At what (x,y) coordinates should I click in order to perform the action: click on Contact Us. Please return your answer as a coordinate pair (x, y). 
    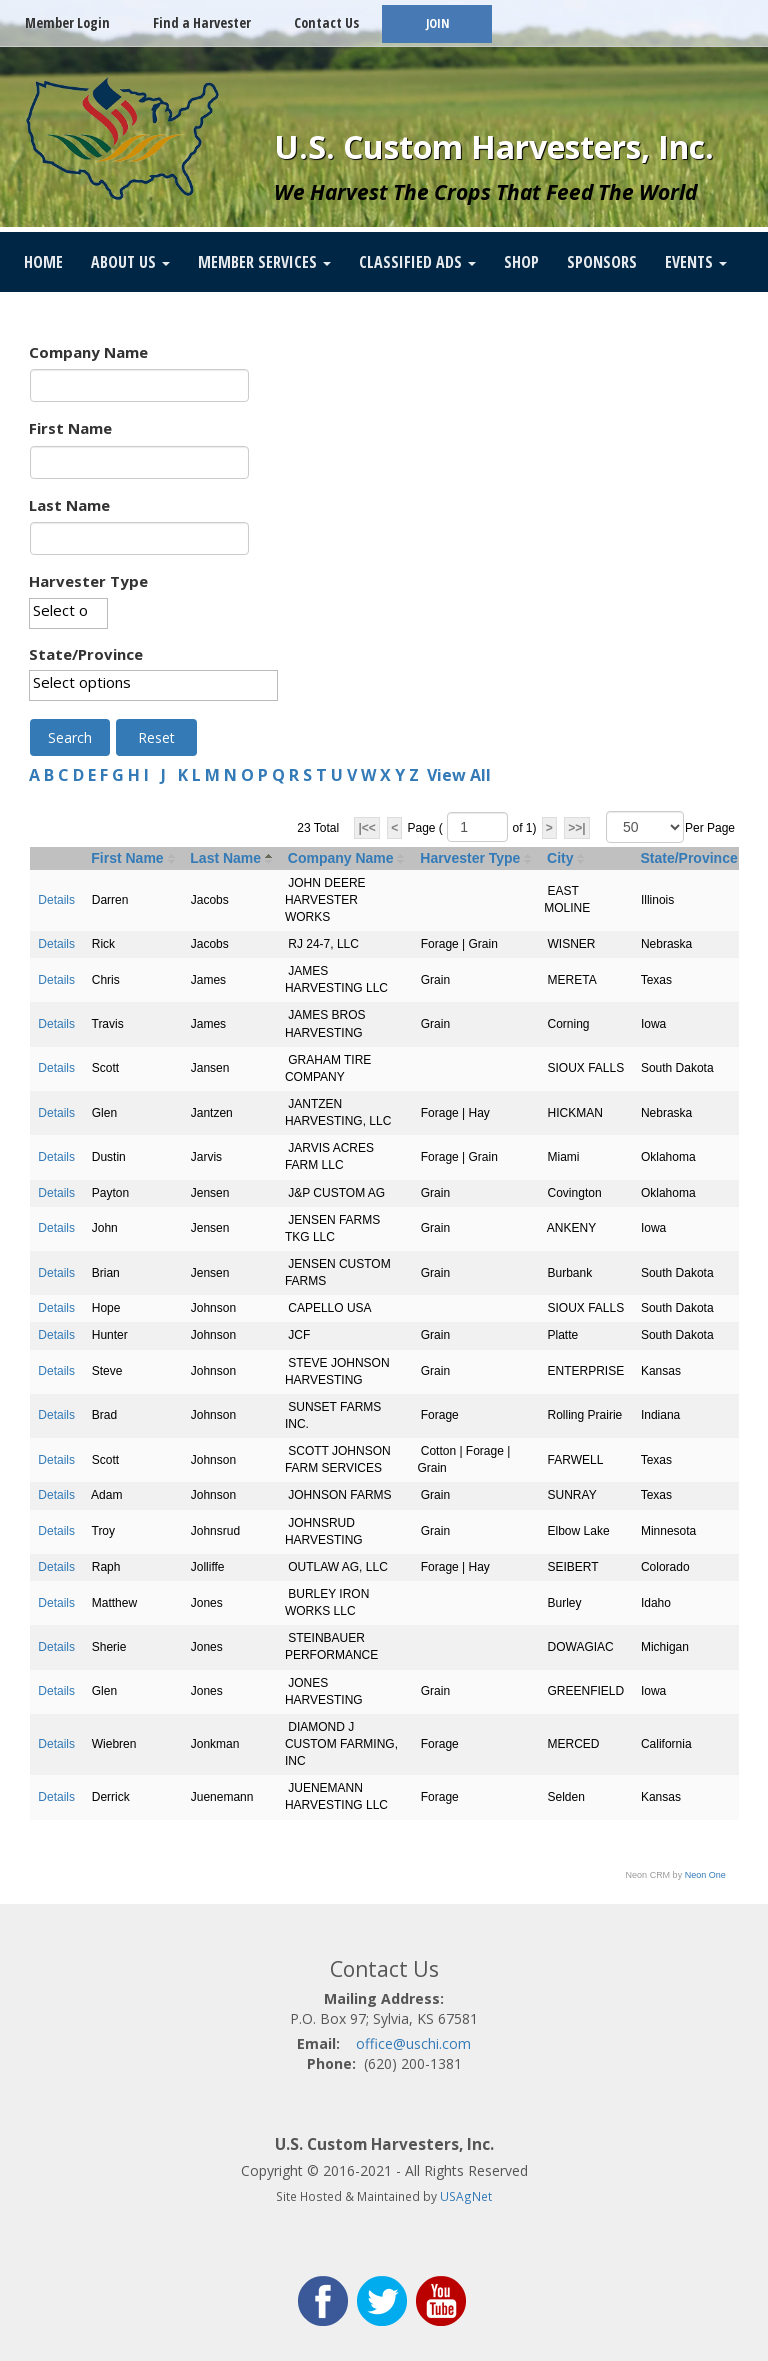
    Looking at the image, I should click on (326, 22).